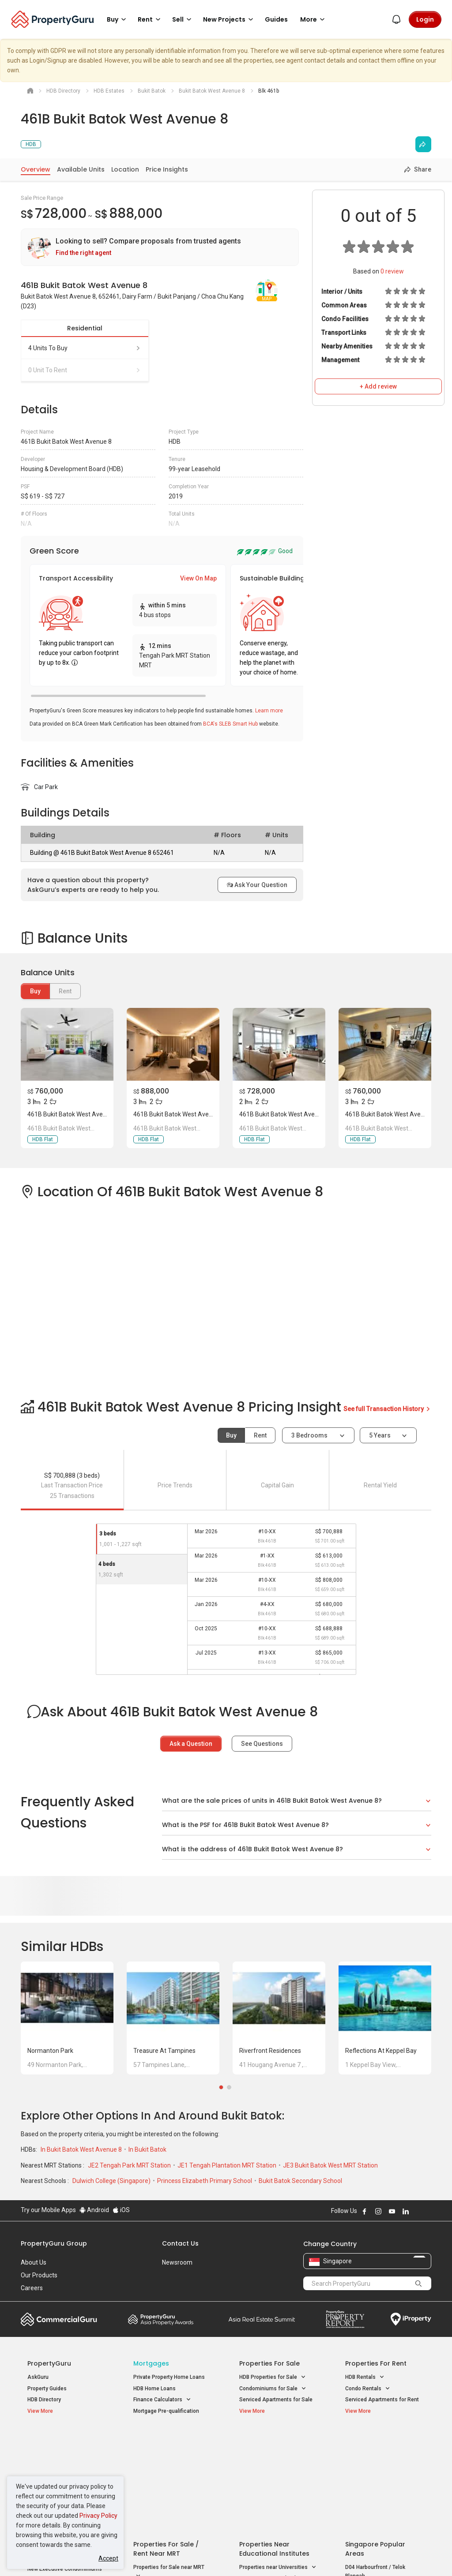  I want to click on Terms of Purchase, so click(225, 2555).